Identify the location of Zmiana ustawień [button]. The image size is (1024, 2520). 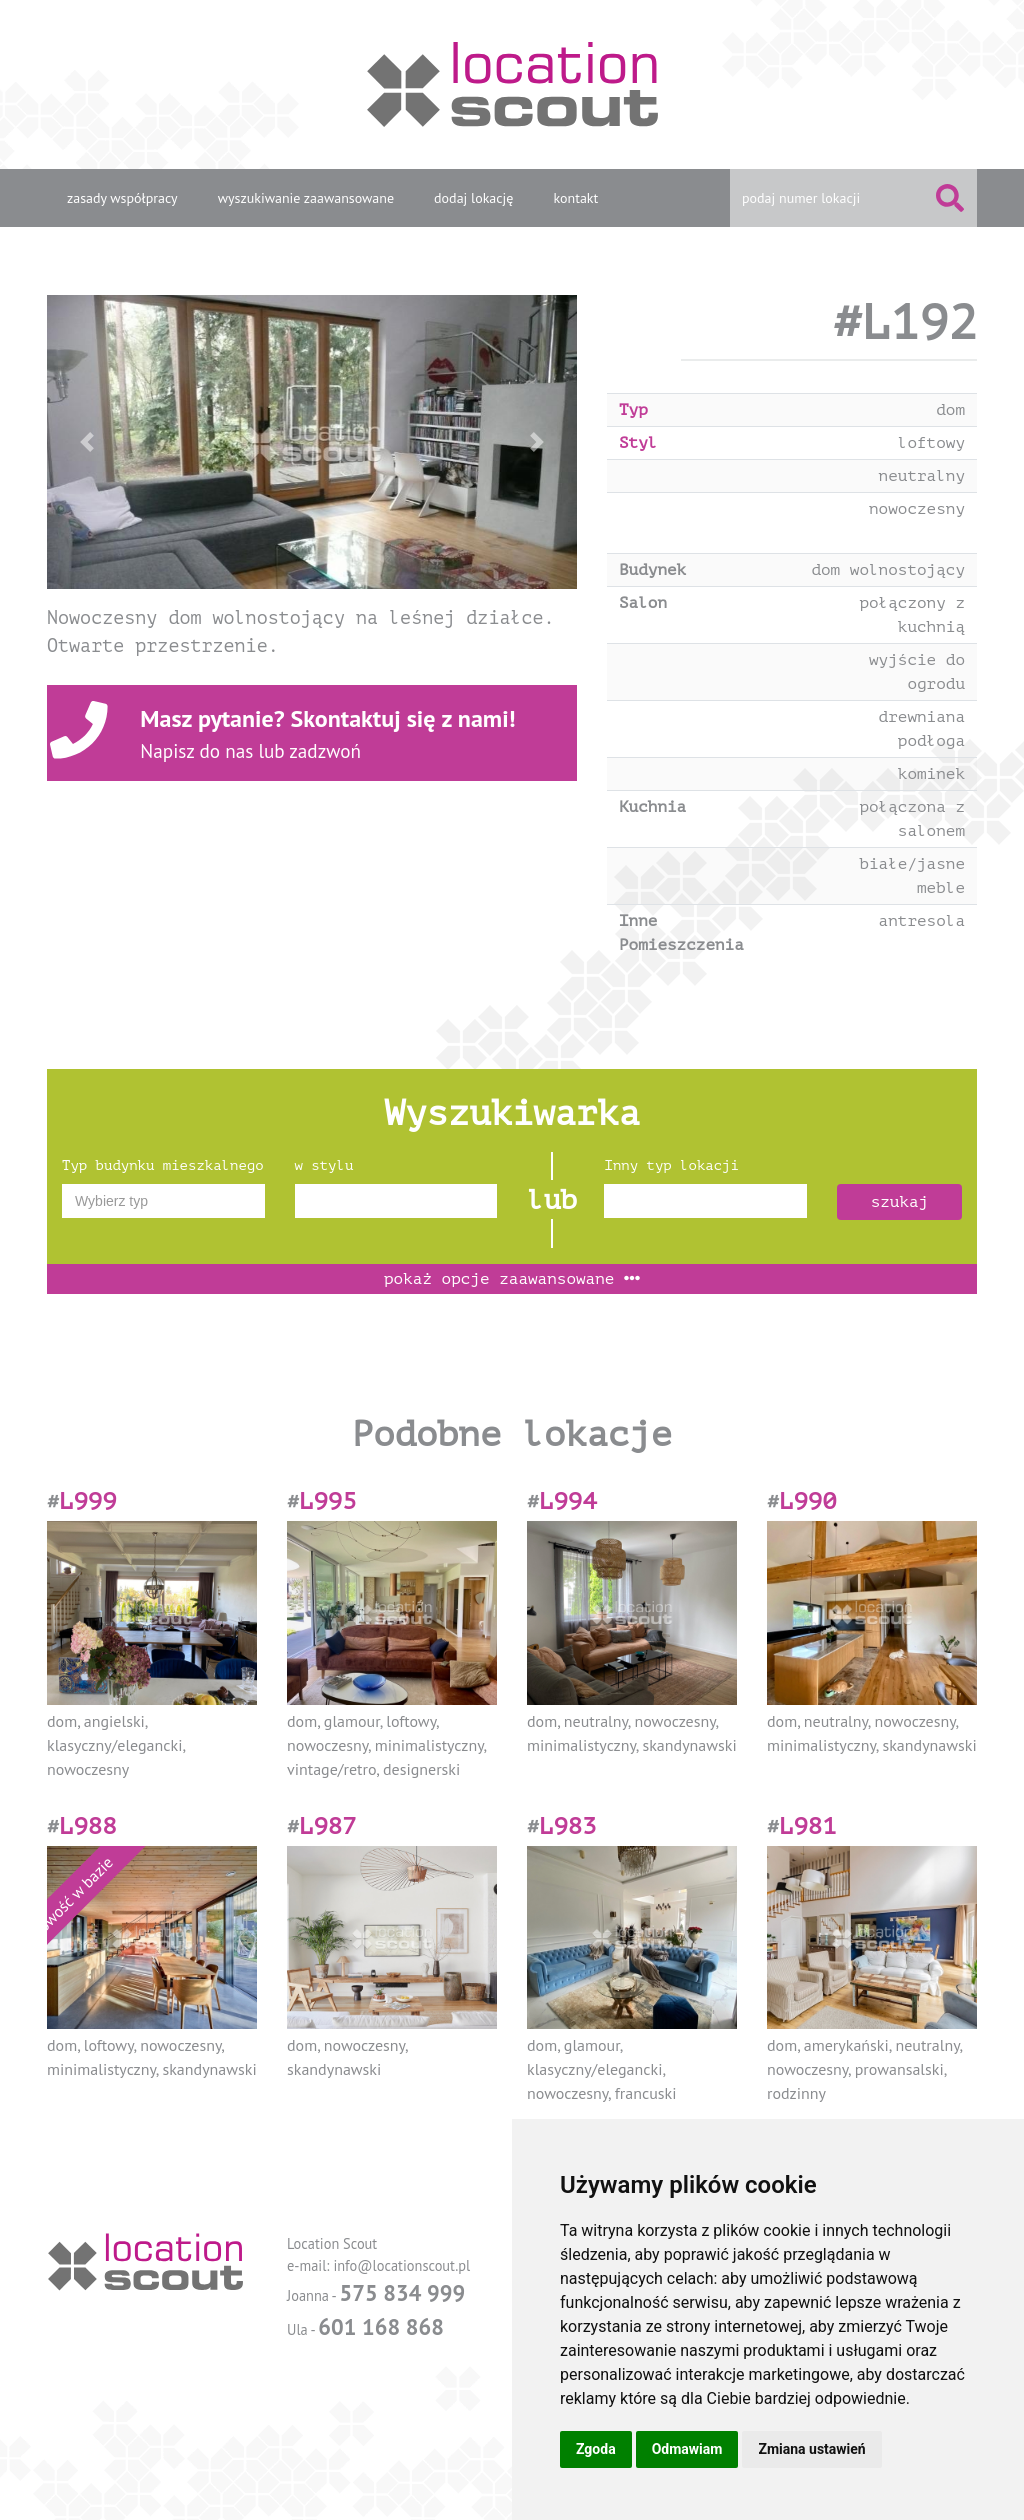
(811, 2449).